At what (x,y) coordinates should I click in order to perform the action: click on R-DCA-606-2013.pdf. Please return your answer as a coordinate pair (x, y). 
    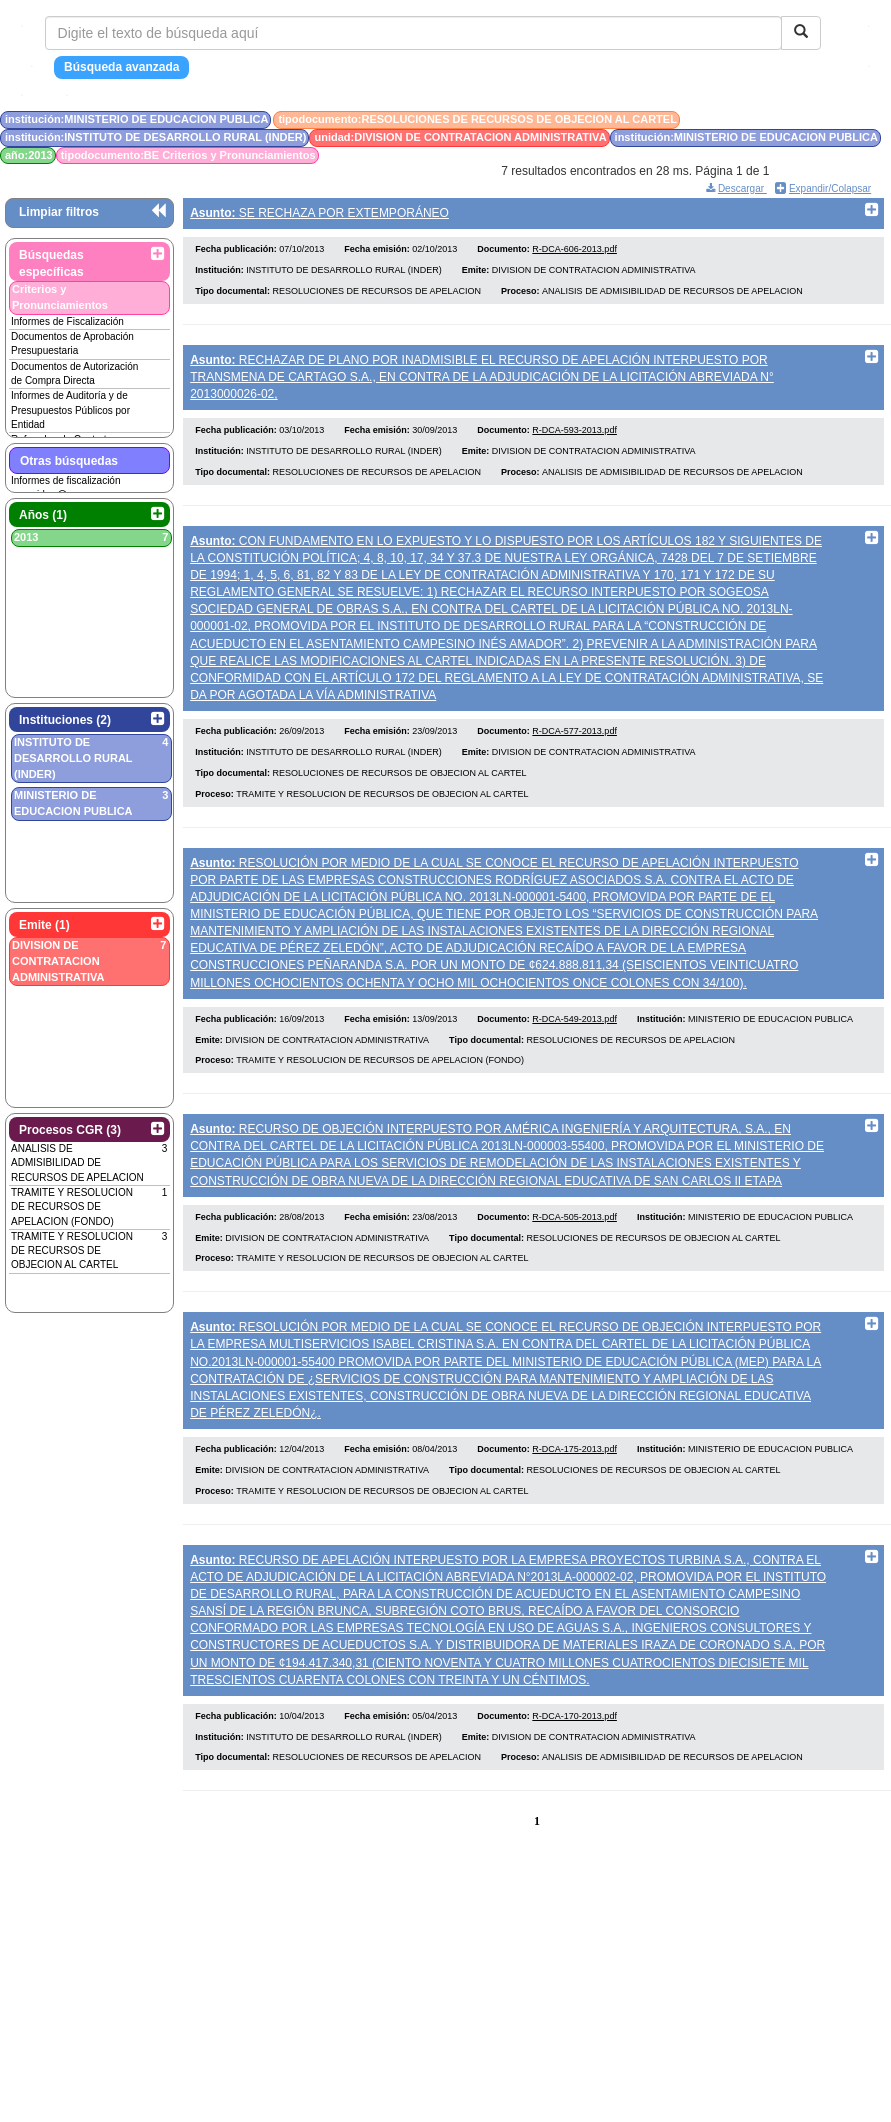
    Looking at the image, I should click on (574, 257).